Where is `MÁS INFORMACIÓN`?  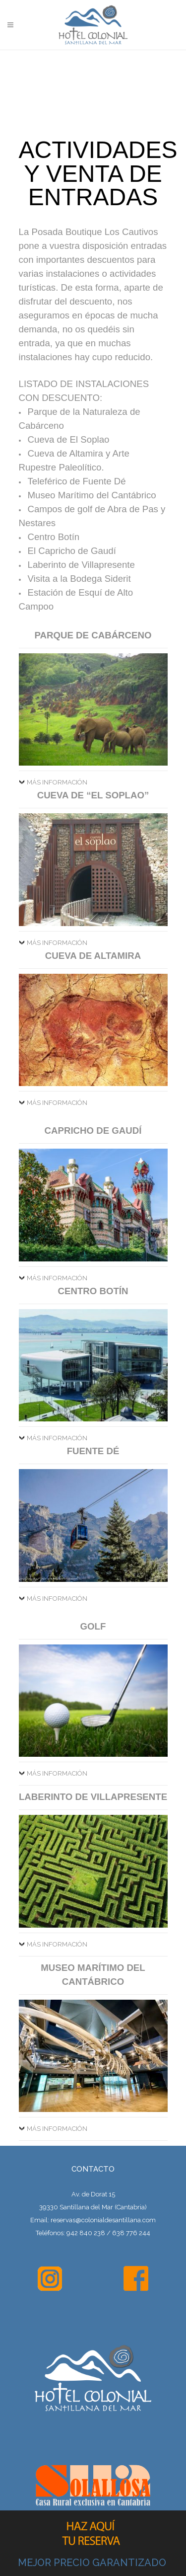
MÁS INFORMACIÓN is located at coordinates (57, 782).